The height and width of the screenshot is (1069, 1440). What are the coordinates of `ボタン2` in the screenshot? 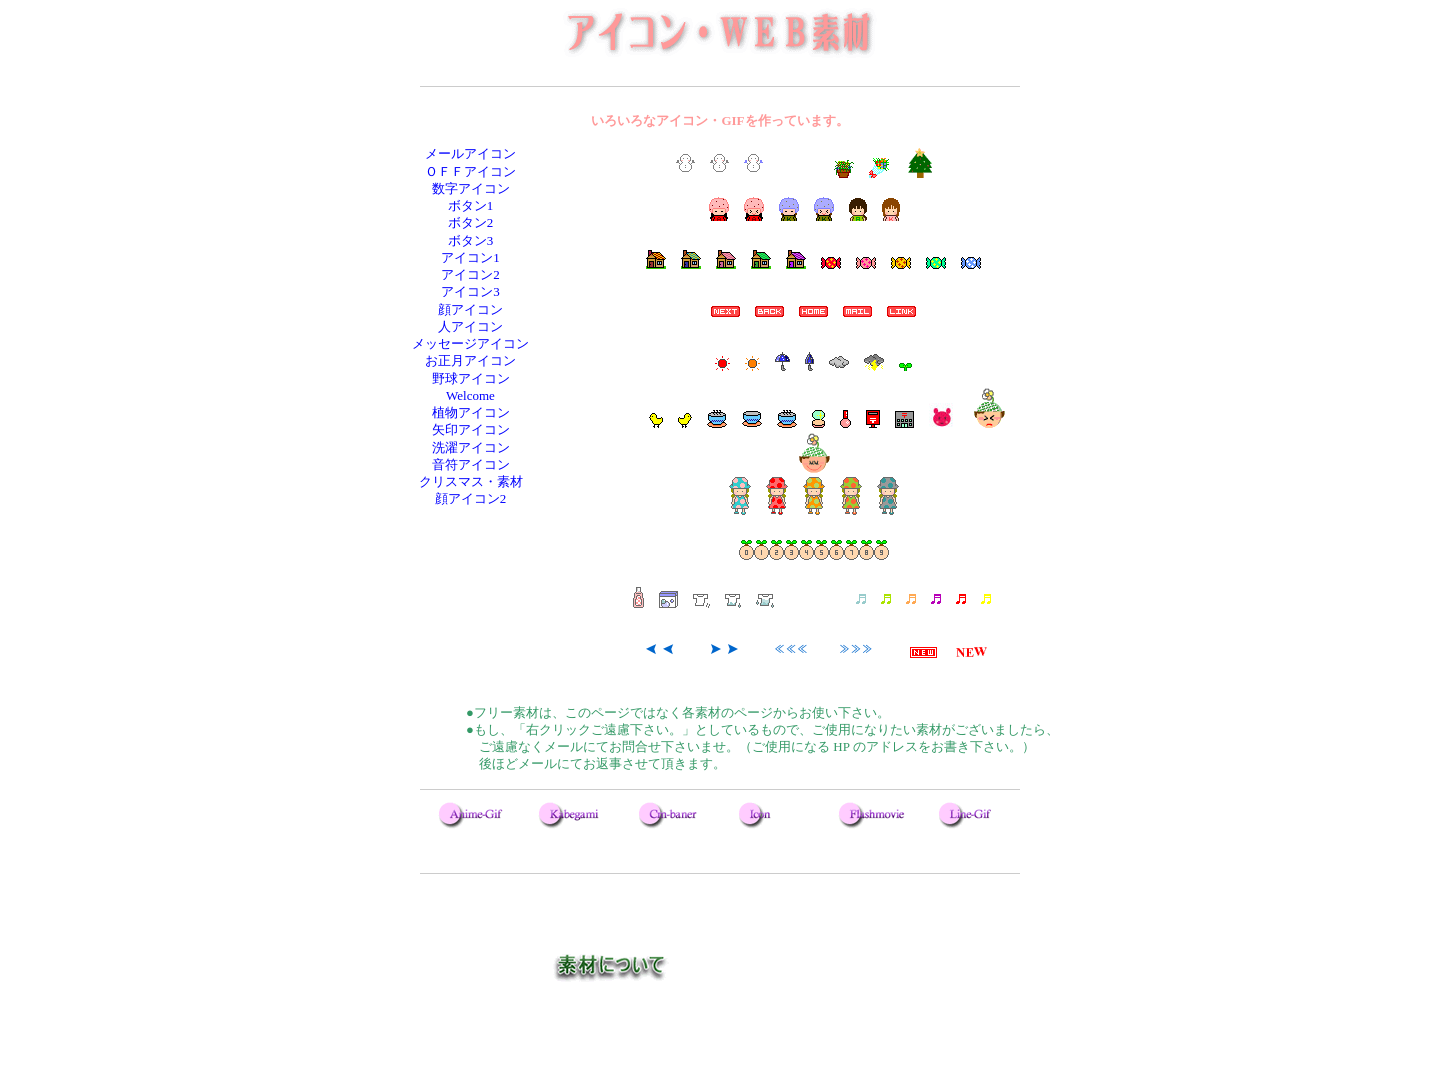 It's located at (471, 222).